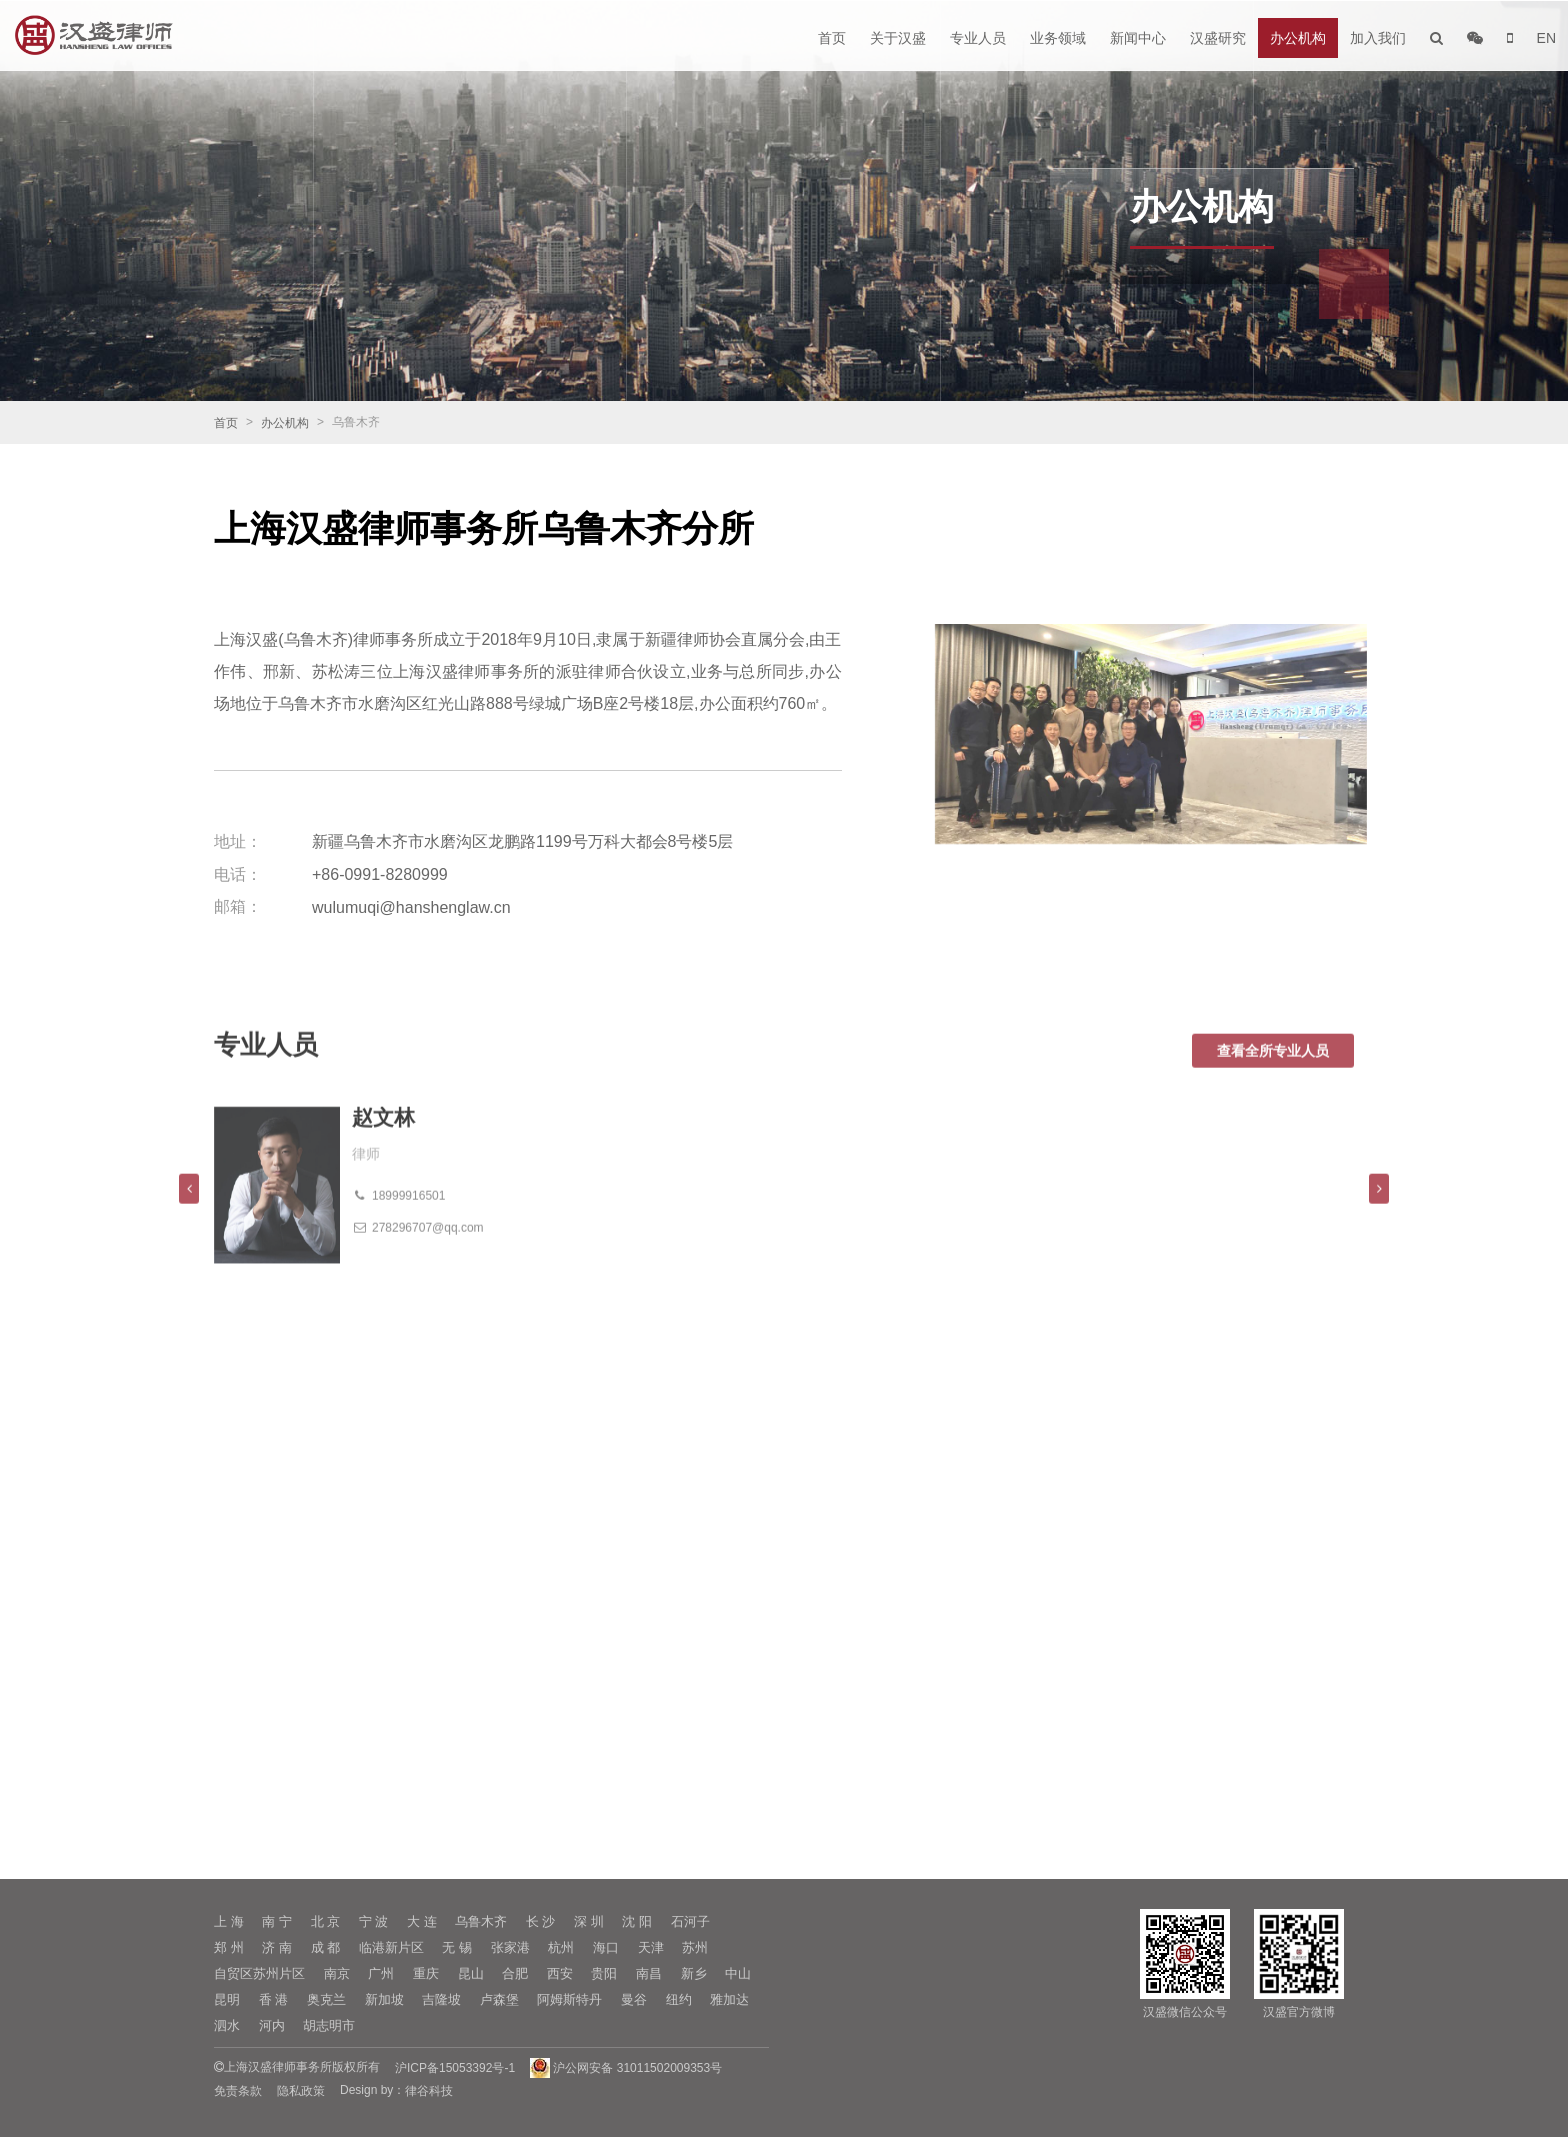 Image resolution: width=1568 pixels, height=2137 pixels. What do you see at coordinates (326, 1999) in the screenshot?
I see `奥克兰` at bounding box center [326, 1999].